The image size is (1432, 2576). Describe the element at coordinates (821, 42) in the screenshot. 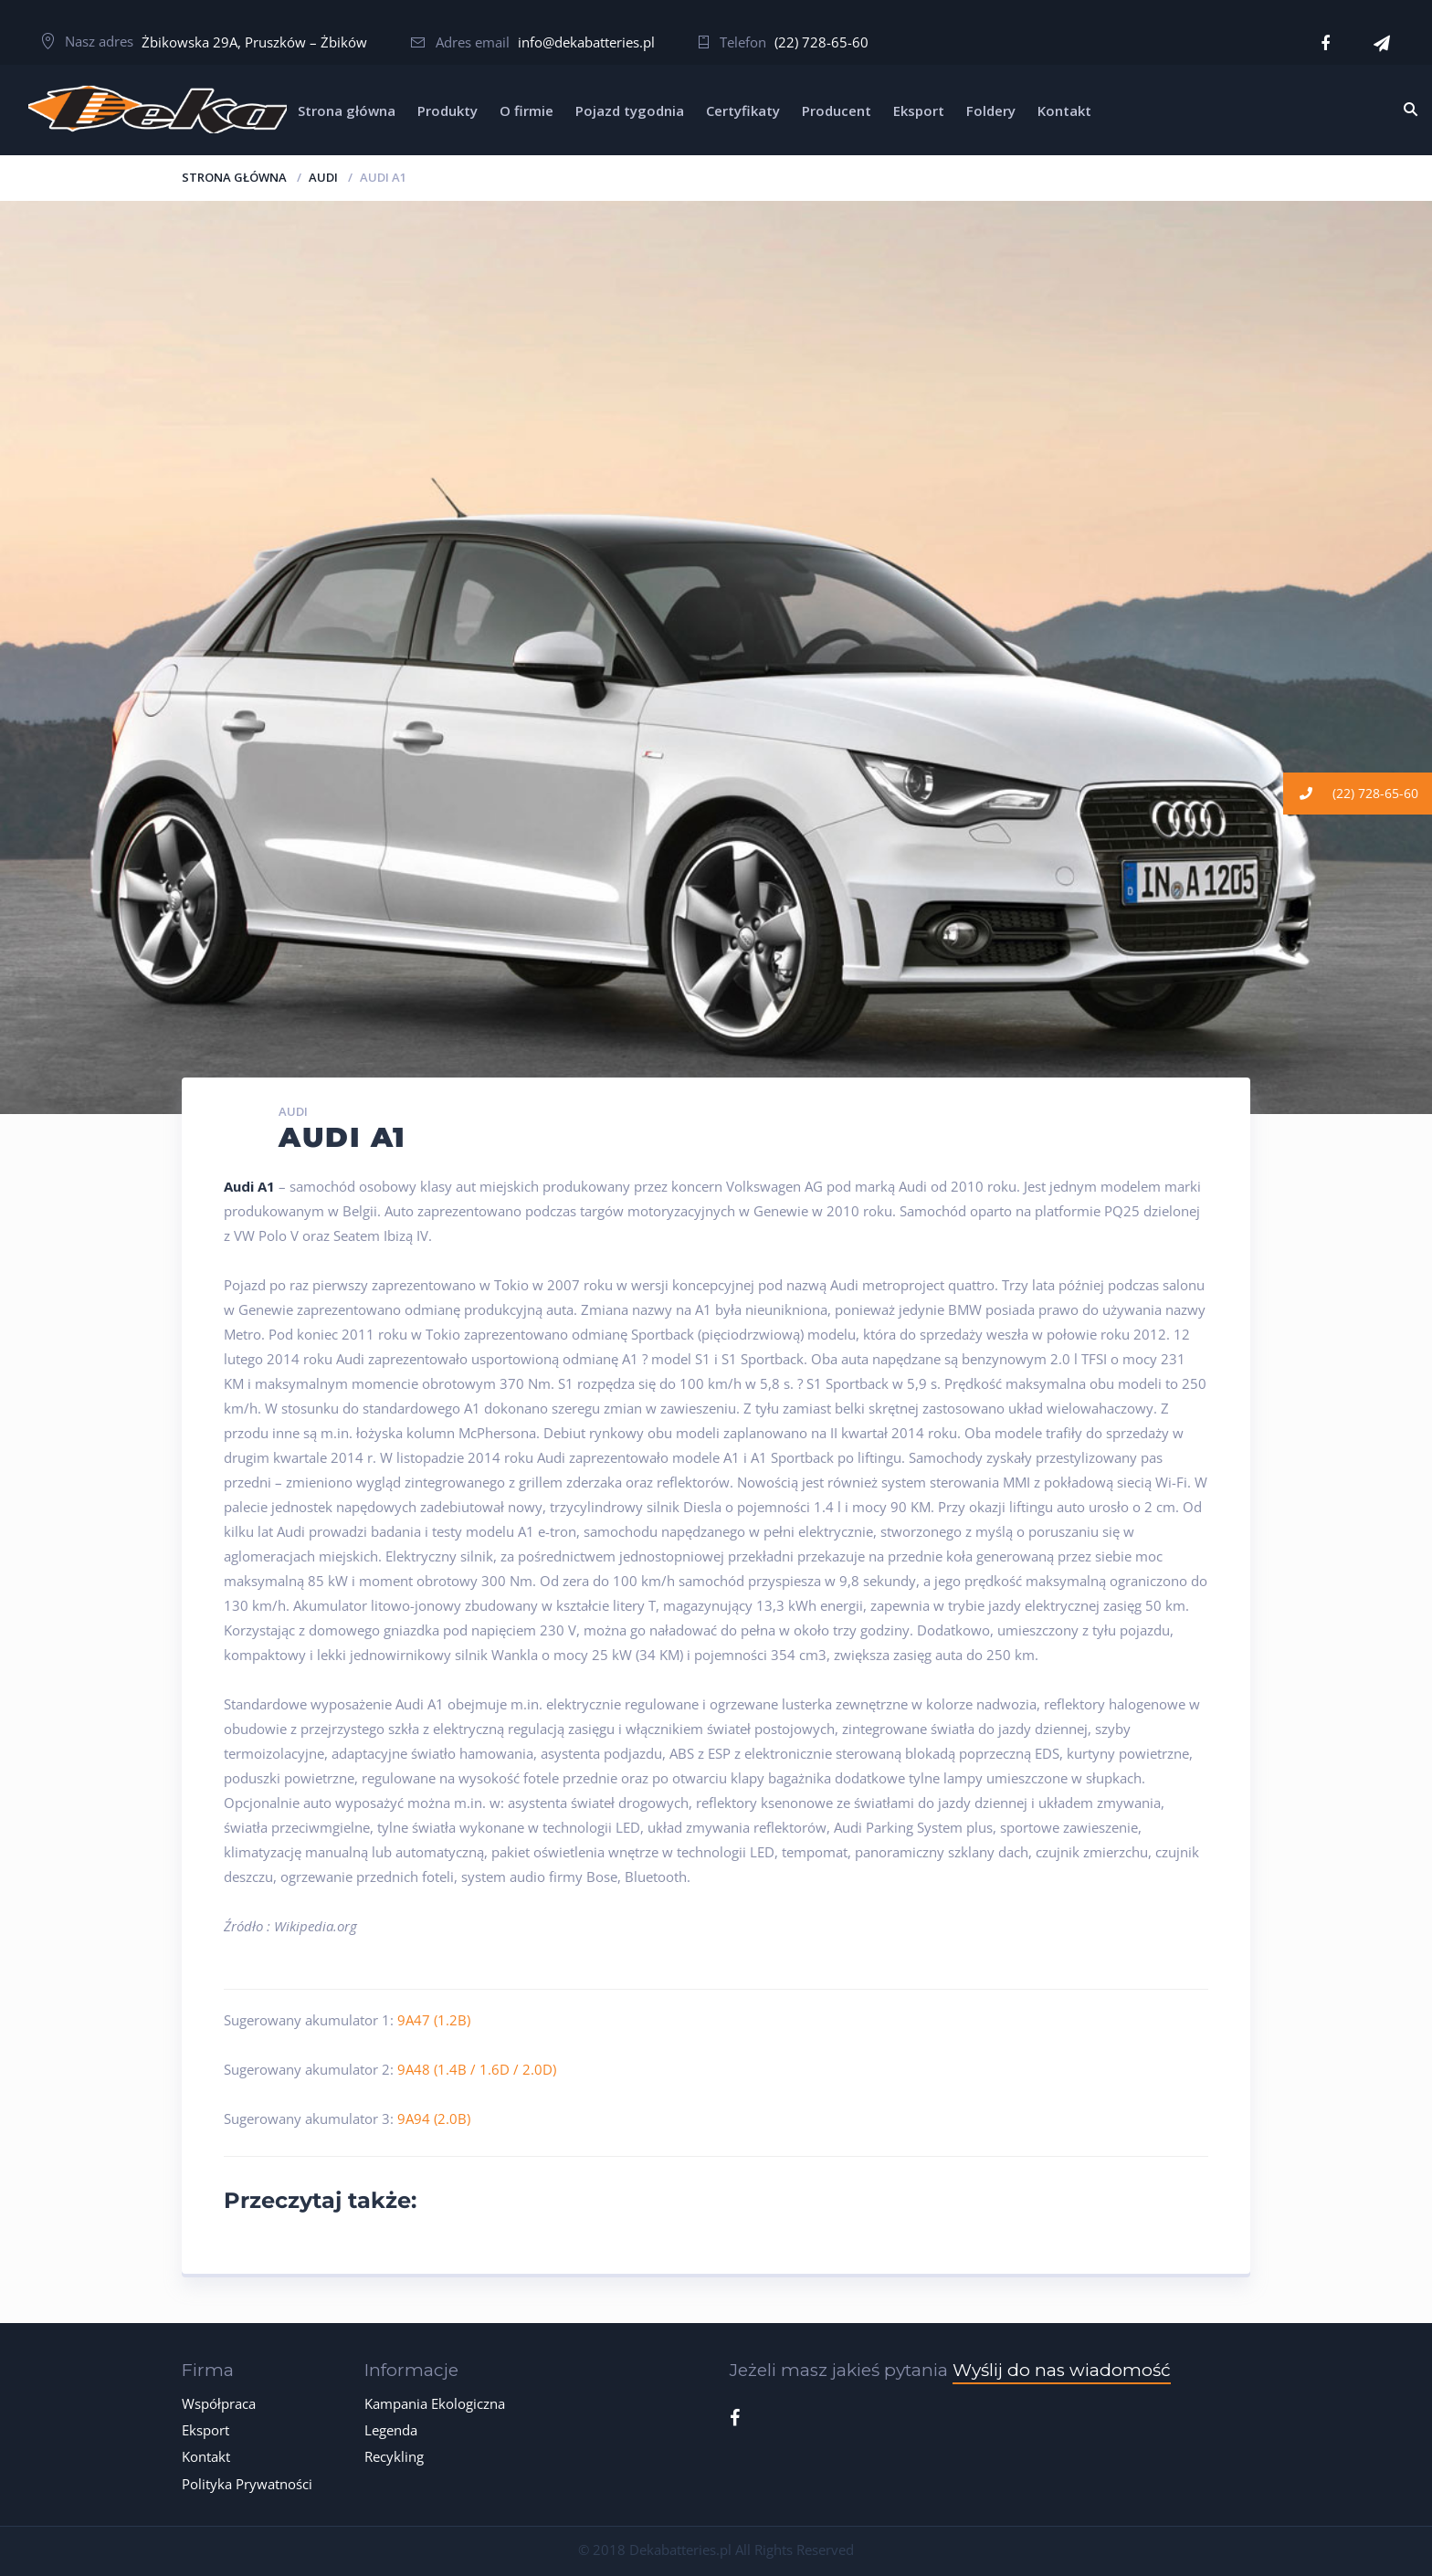

I see `(22) 728-65-60` at that location.